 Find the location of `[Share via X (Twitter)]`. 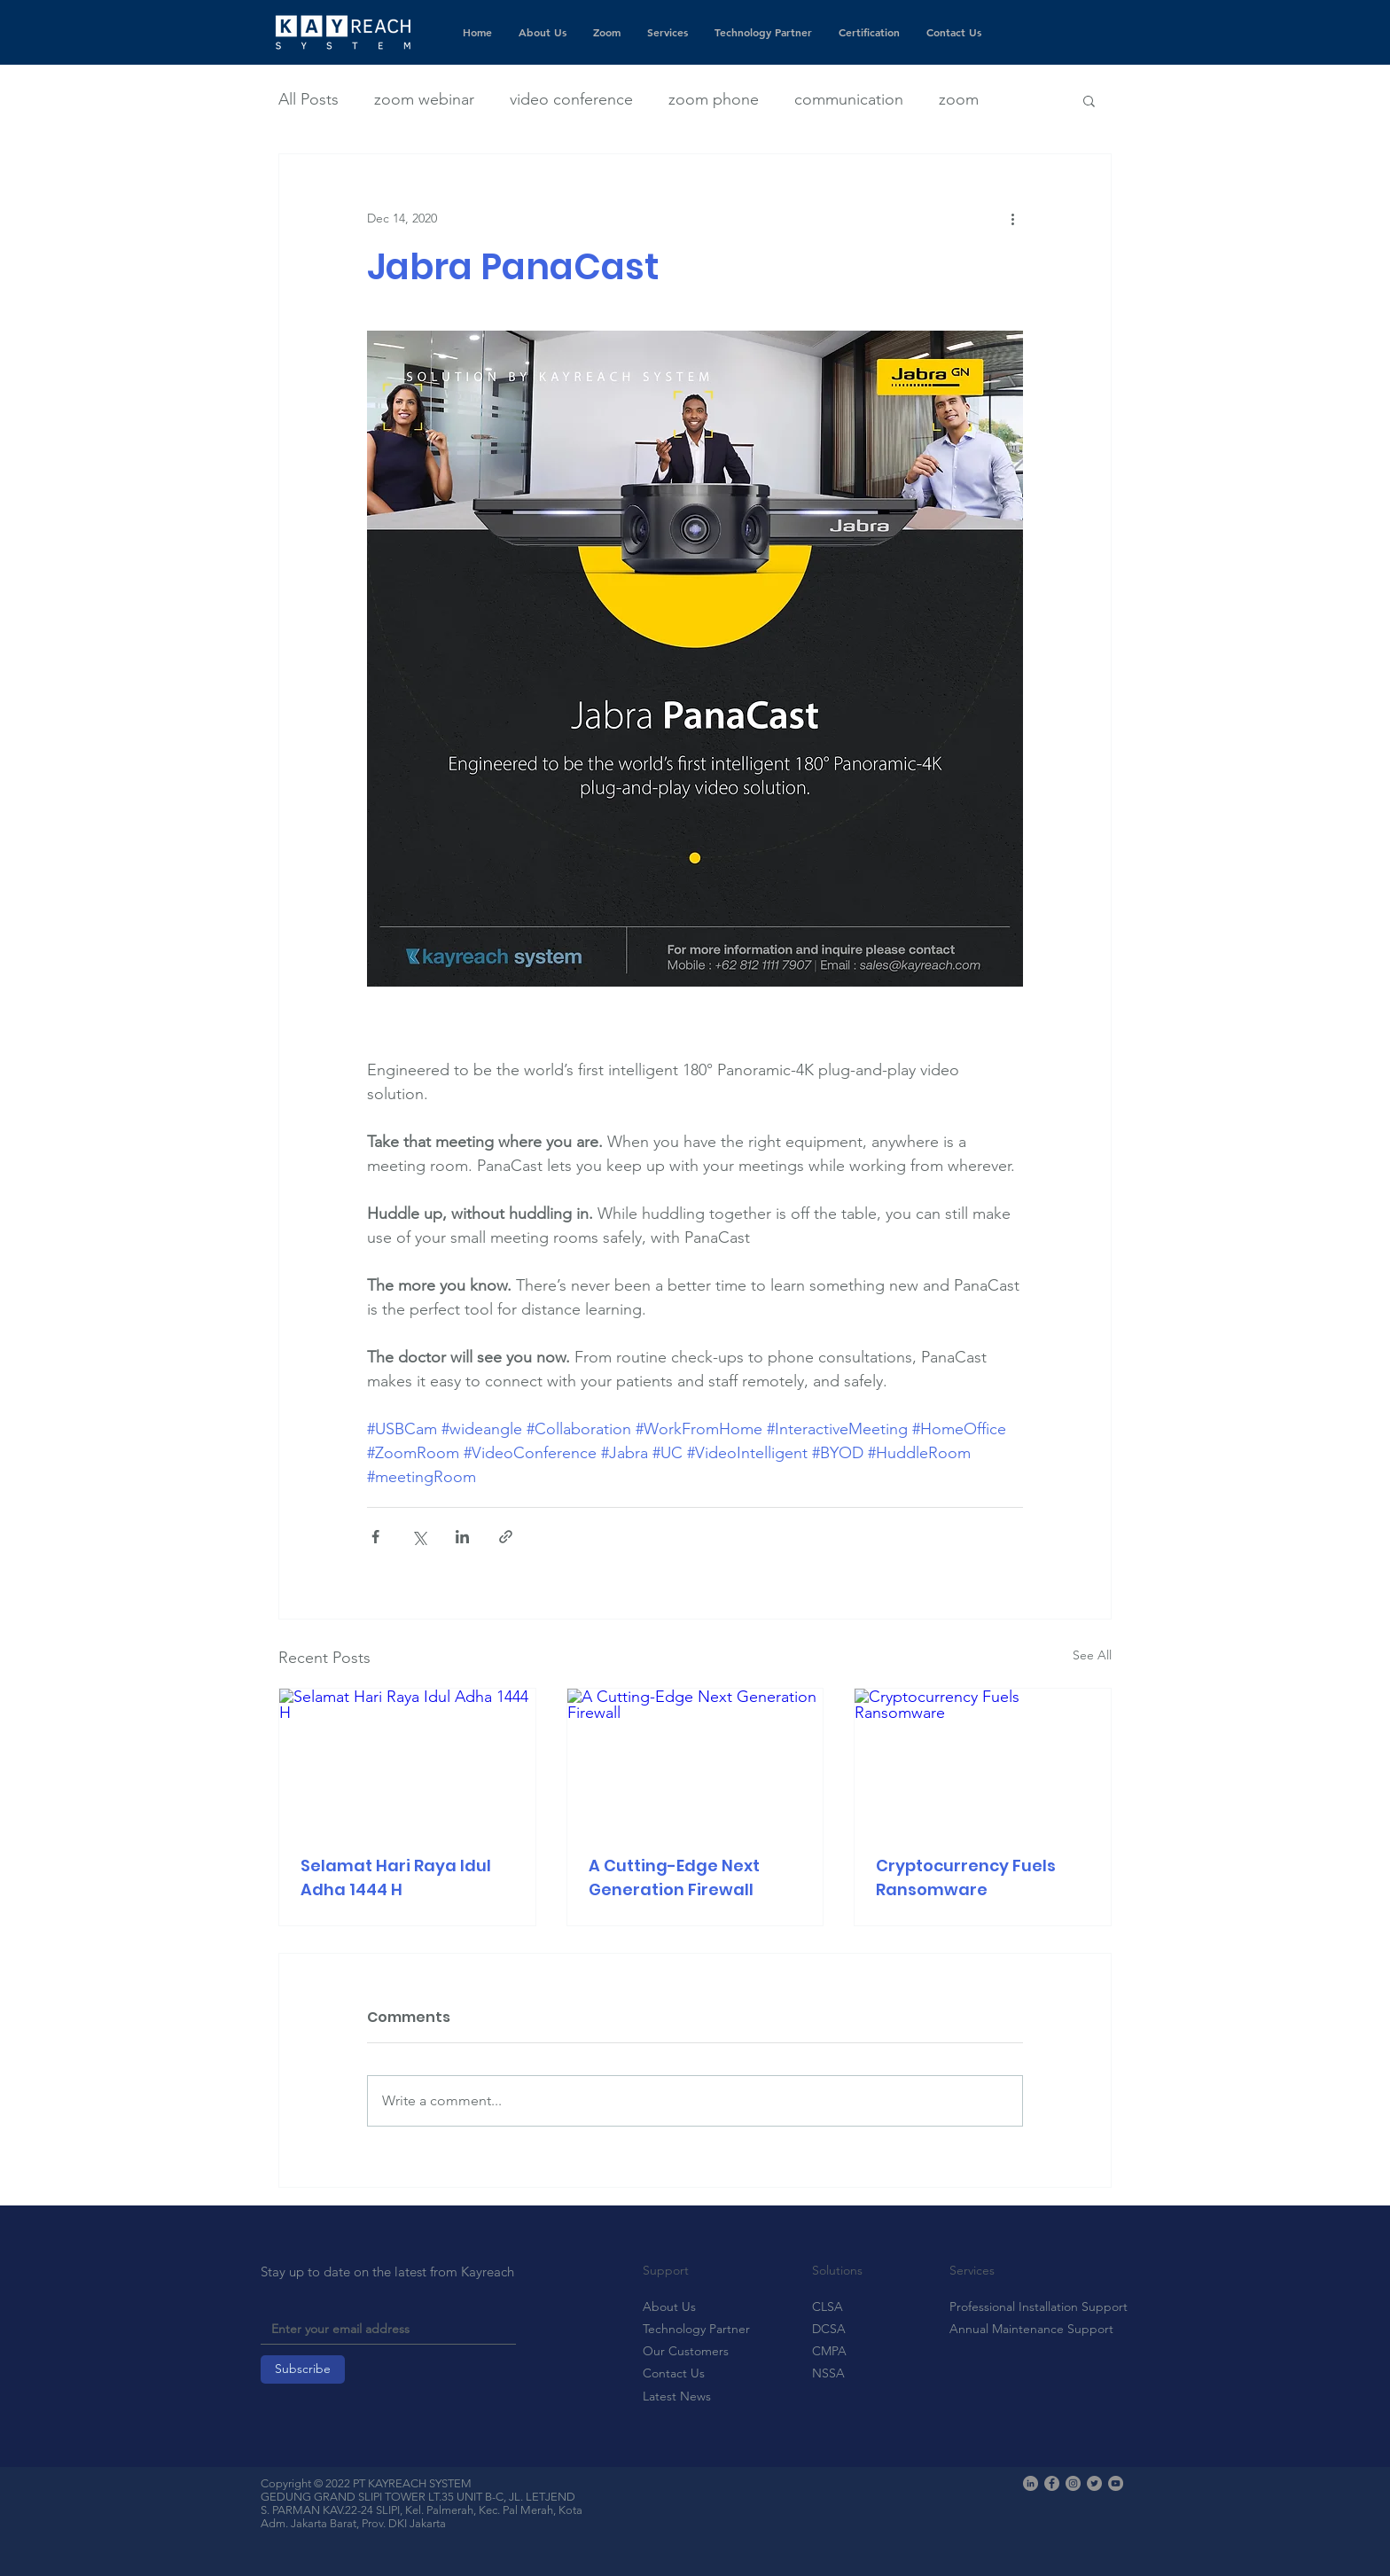

[Share via X (Twitter)] is located at coordinates (418, 1536).